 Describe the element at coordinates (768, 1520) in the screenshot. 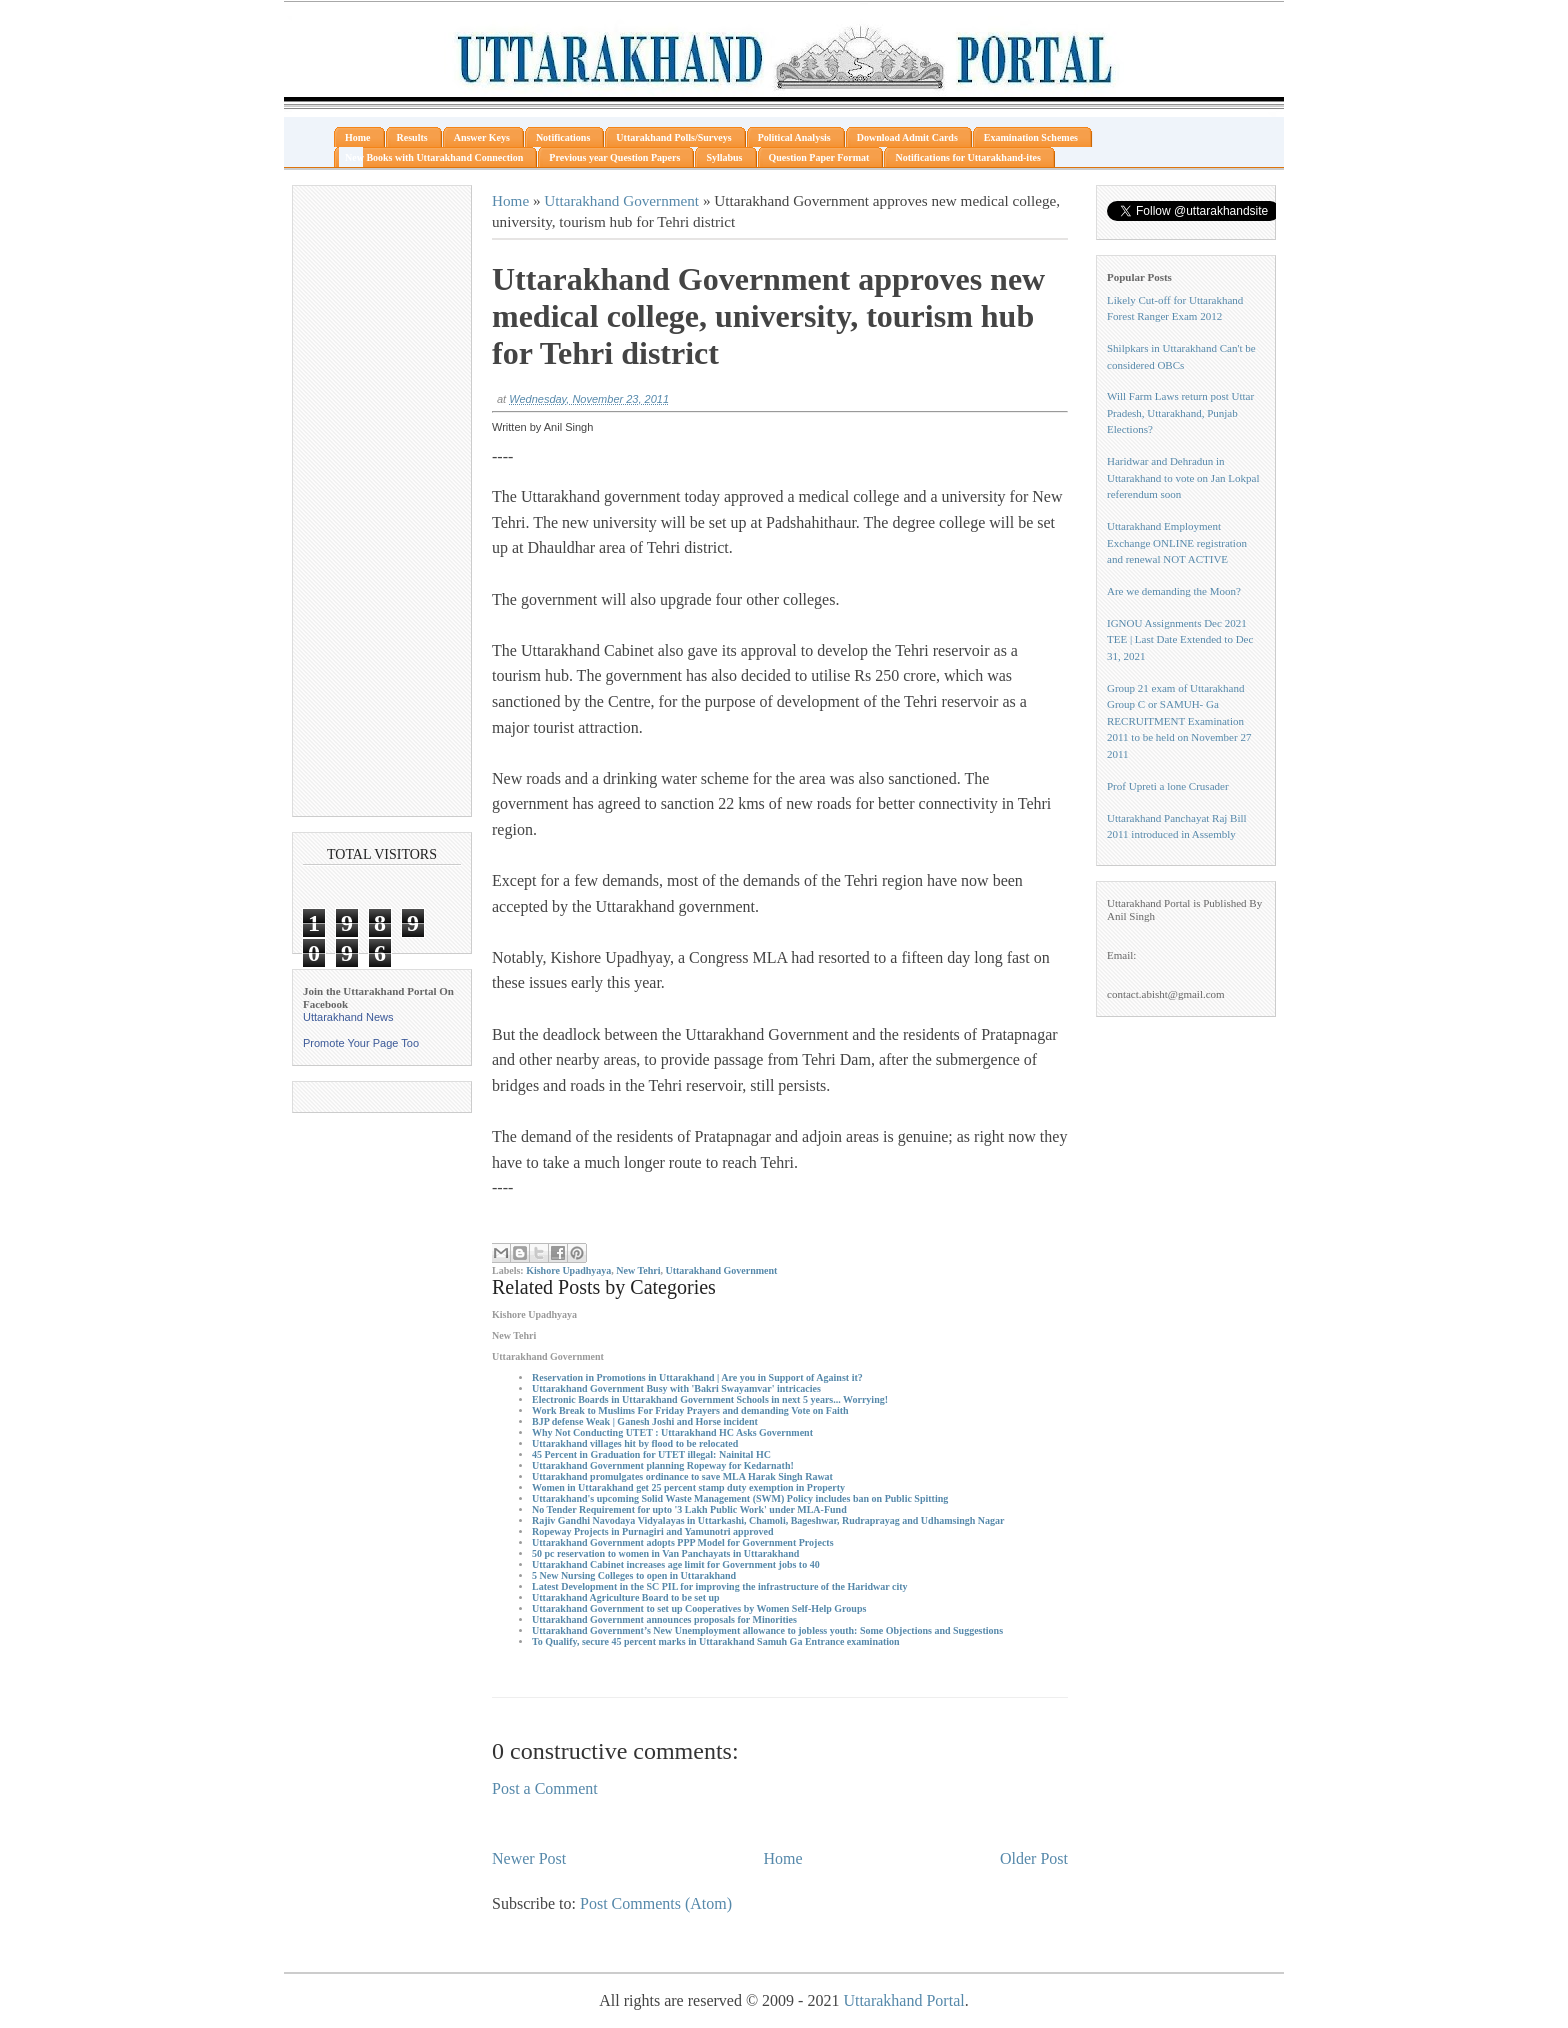

I see `Rajiv Gandhi Navodaya Vidyalayas in Uttarkashi, Chamoli, Bageshwar, Rudraprayag and Udhamsingh Nagar` at that location.